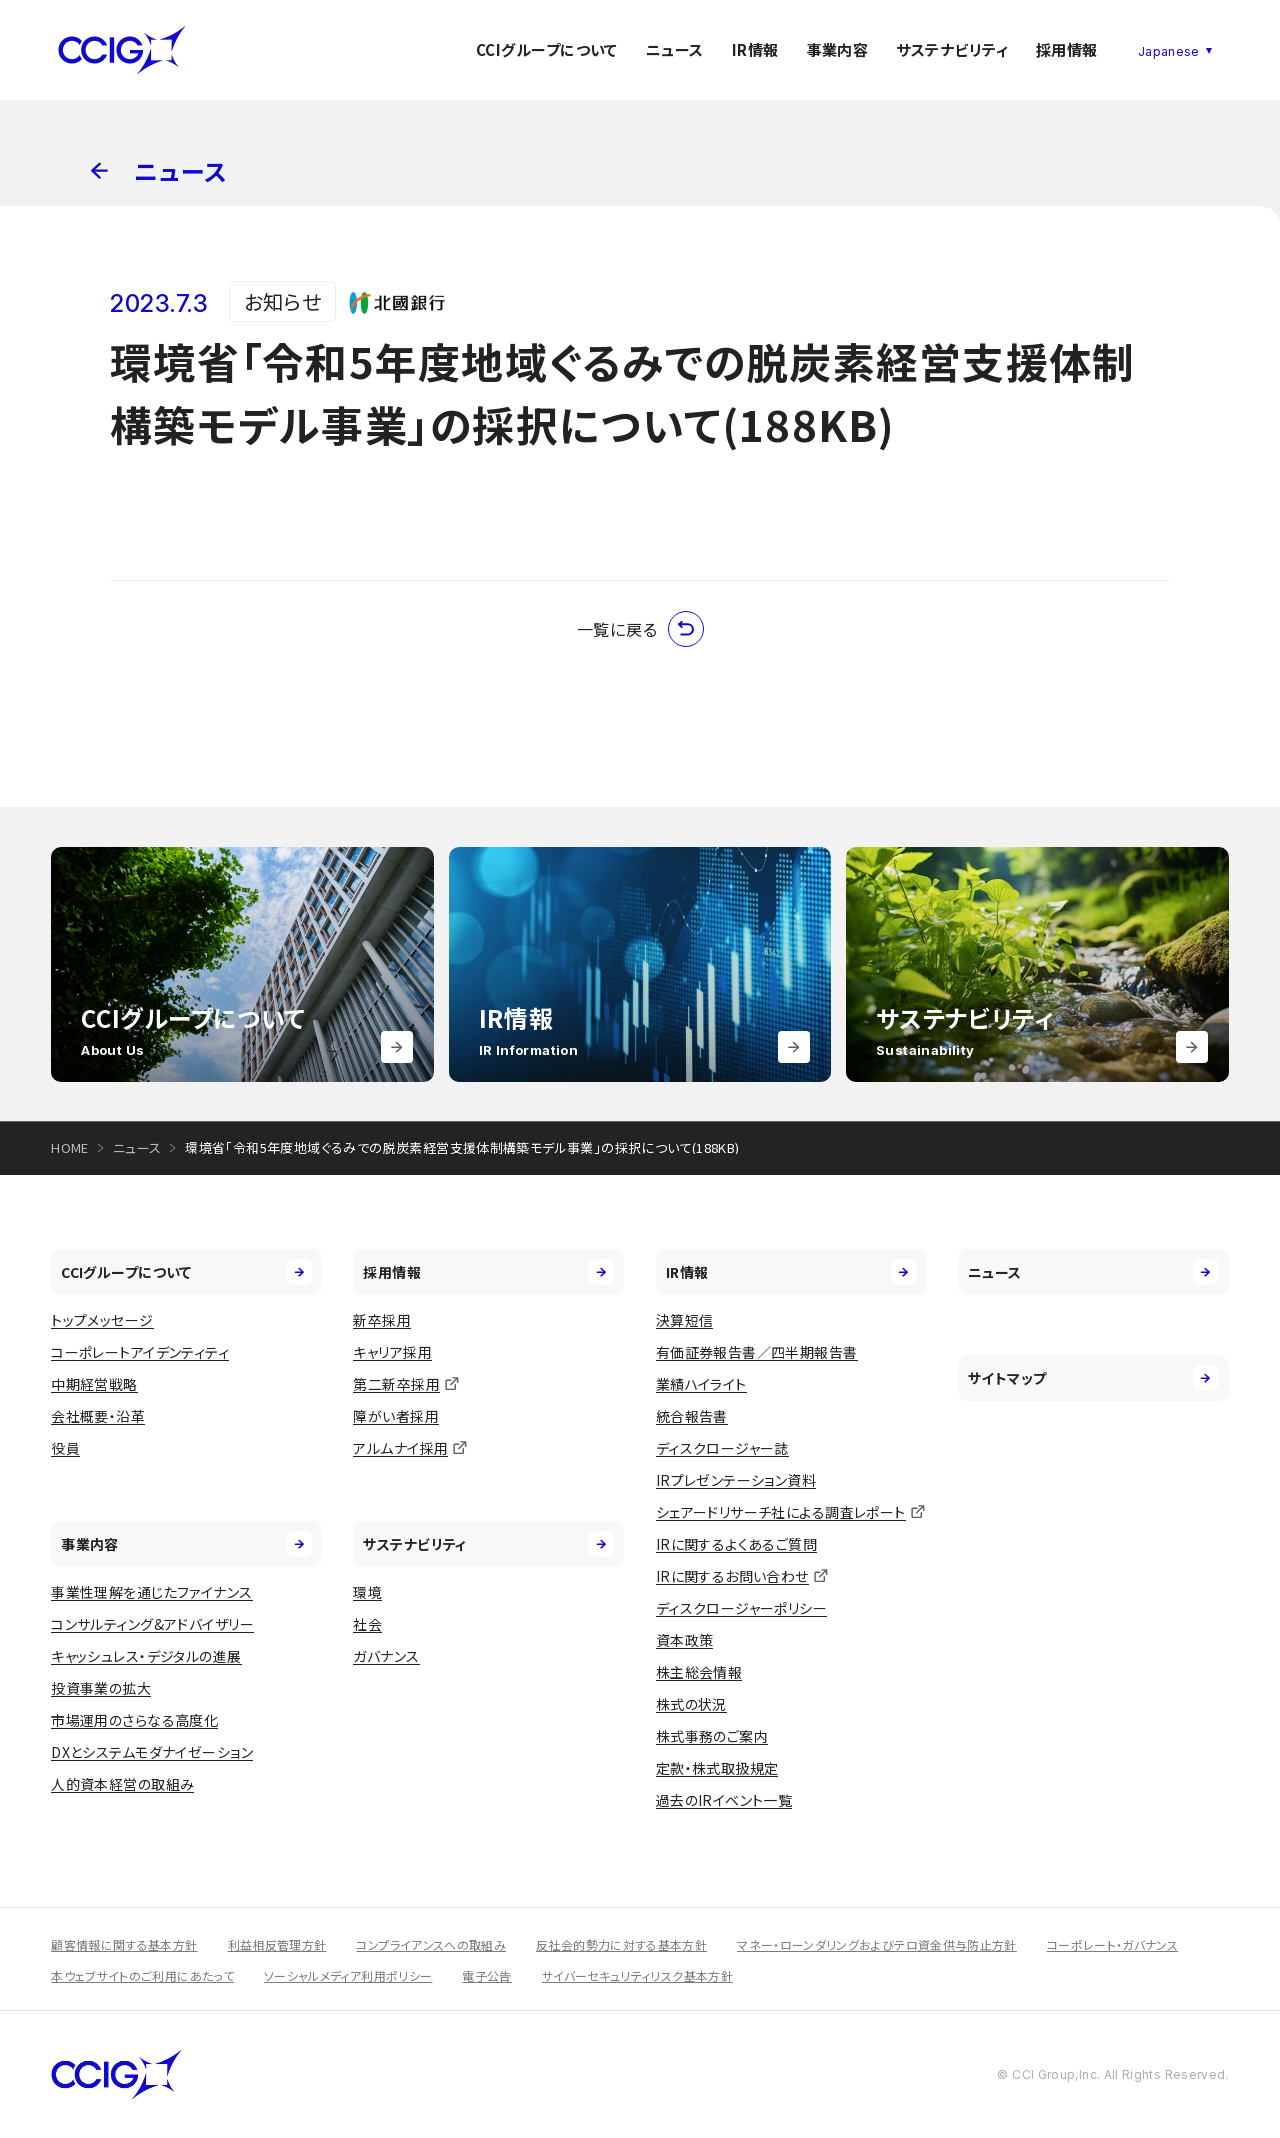 Image resolution: width=1280 pixels, height=2138 pixels. What do you see at coordinates (637, 1975) in the screenshot?
I see `サイバーセキュリティリスク基本方針` at bounding box center [637, 1975].